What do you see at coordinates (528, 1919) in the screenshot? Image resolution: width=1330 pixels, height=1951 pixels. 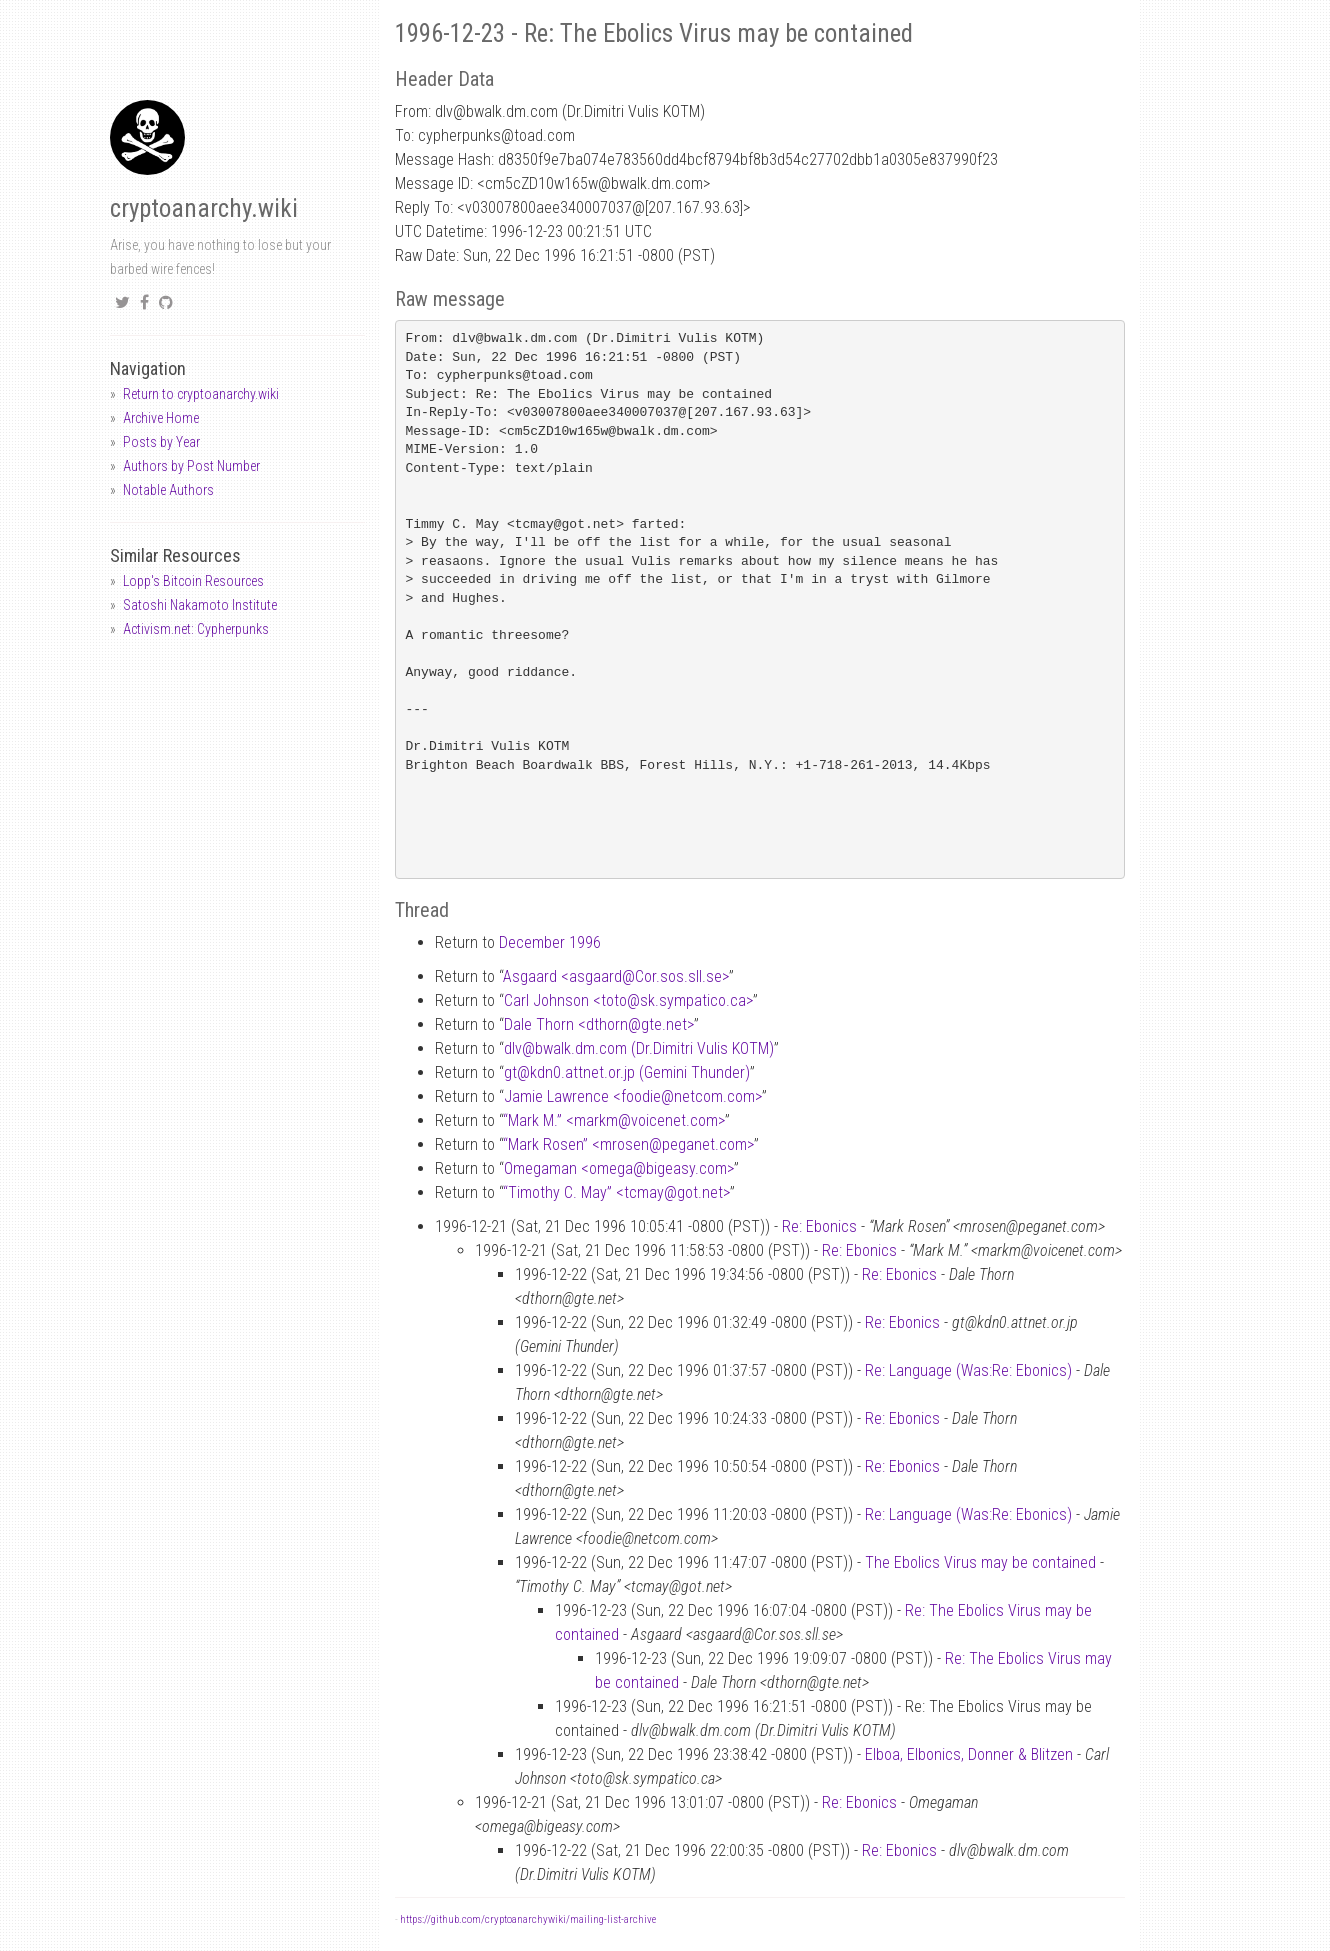 I see `https://github.com/cryptoanarchywiki/mailing-list-archive` at bounding box center [528, 1919].